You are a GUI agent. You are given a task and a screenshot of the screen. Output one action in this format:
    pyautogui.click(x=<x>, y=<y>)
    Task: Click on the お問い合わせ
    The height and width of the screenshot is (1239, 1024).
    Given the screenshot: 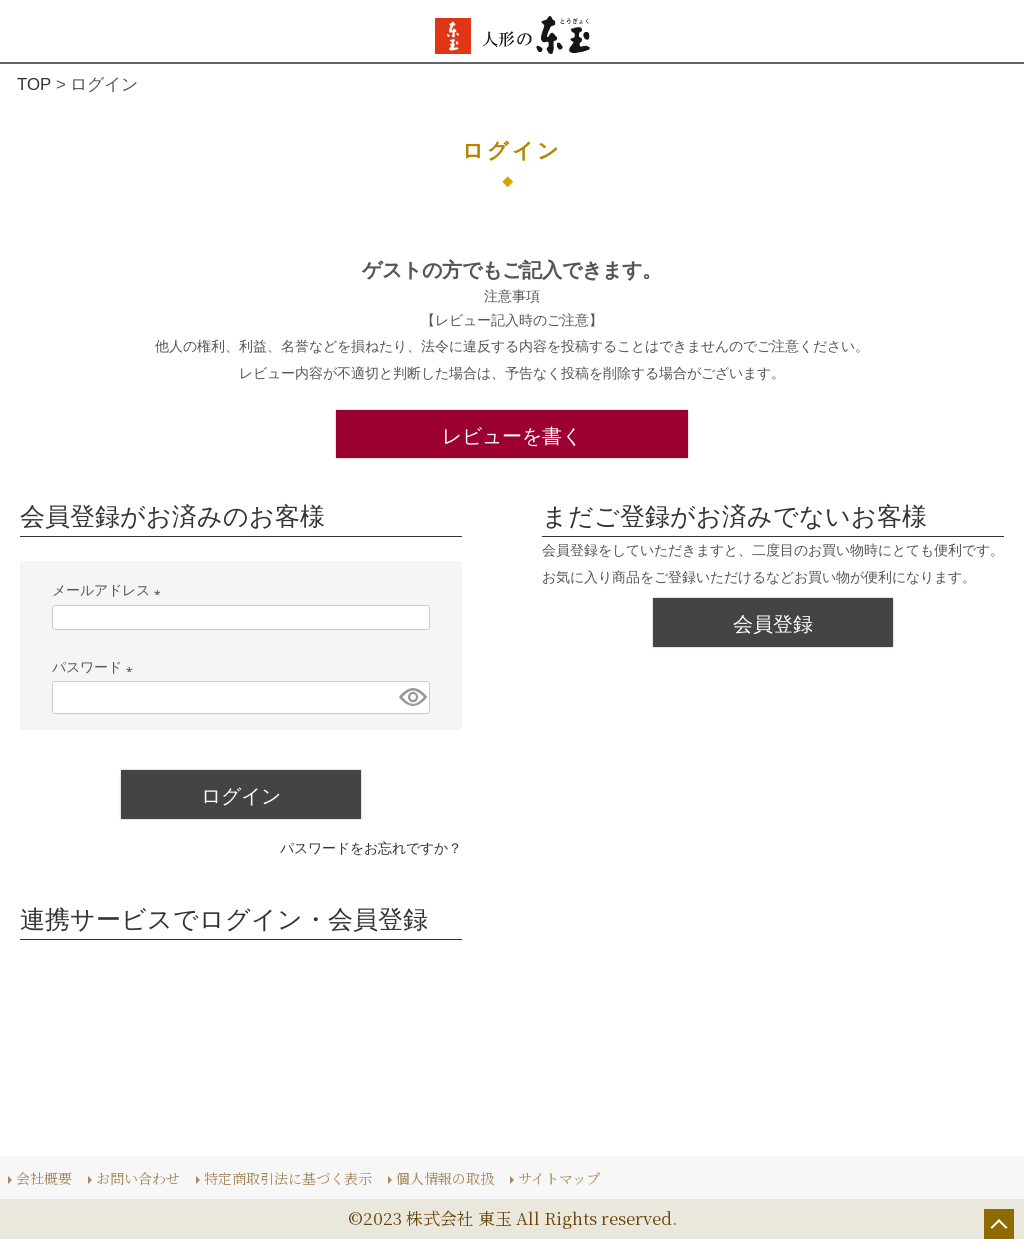 What is the action you would take?
    pyautogui.click(x=138, y=1177)
    